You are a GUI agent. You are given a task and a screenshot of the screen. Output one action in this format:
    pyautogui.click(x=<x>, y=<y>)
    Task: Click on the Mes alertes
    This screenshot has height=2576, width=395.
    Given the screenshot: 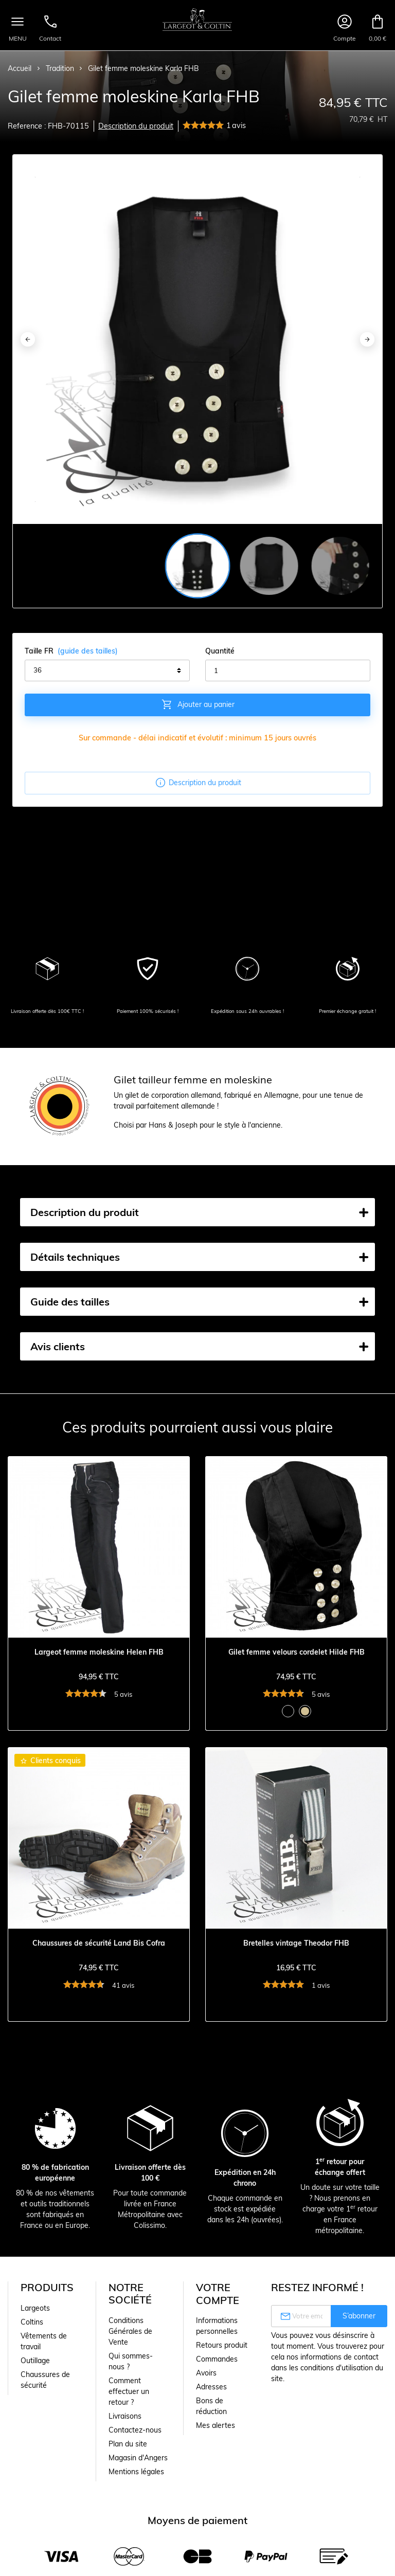 What is the action you would take?
    pyautogui.click(x=215, y=2425)
    